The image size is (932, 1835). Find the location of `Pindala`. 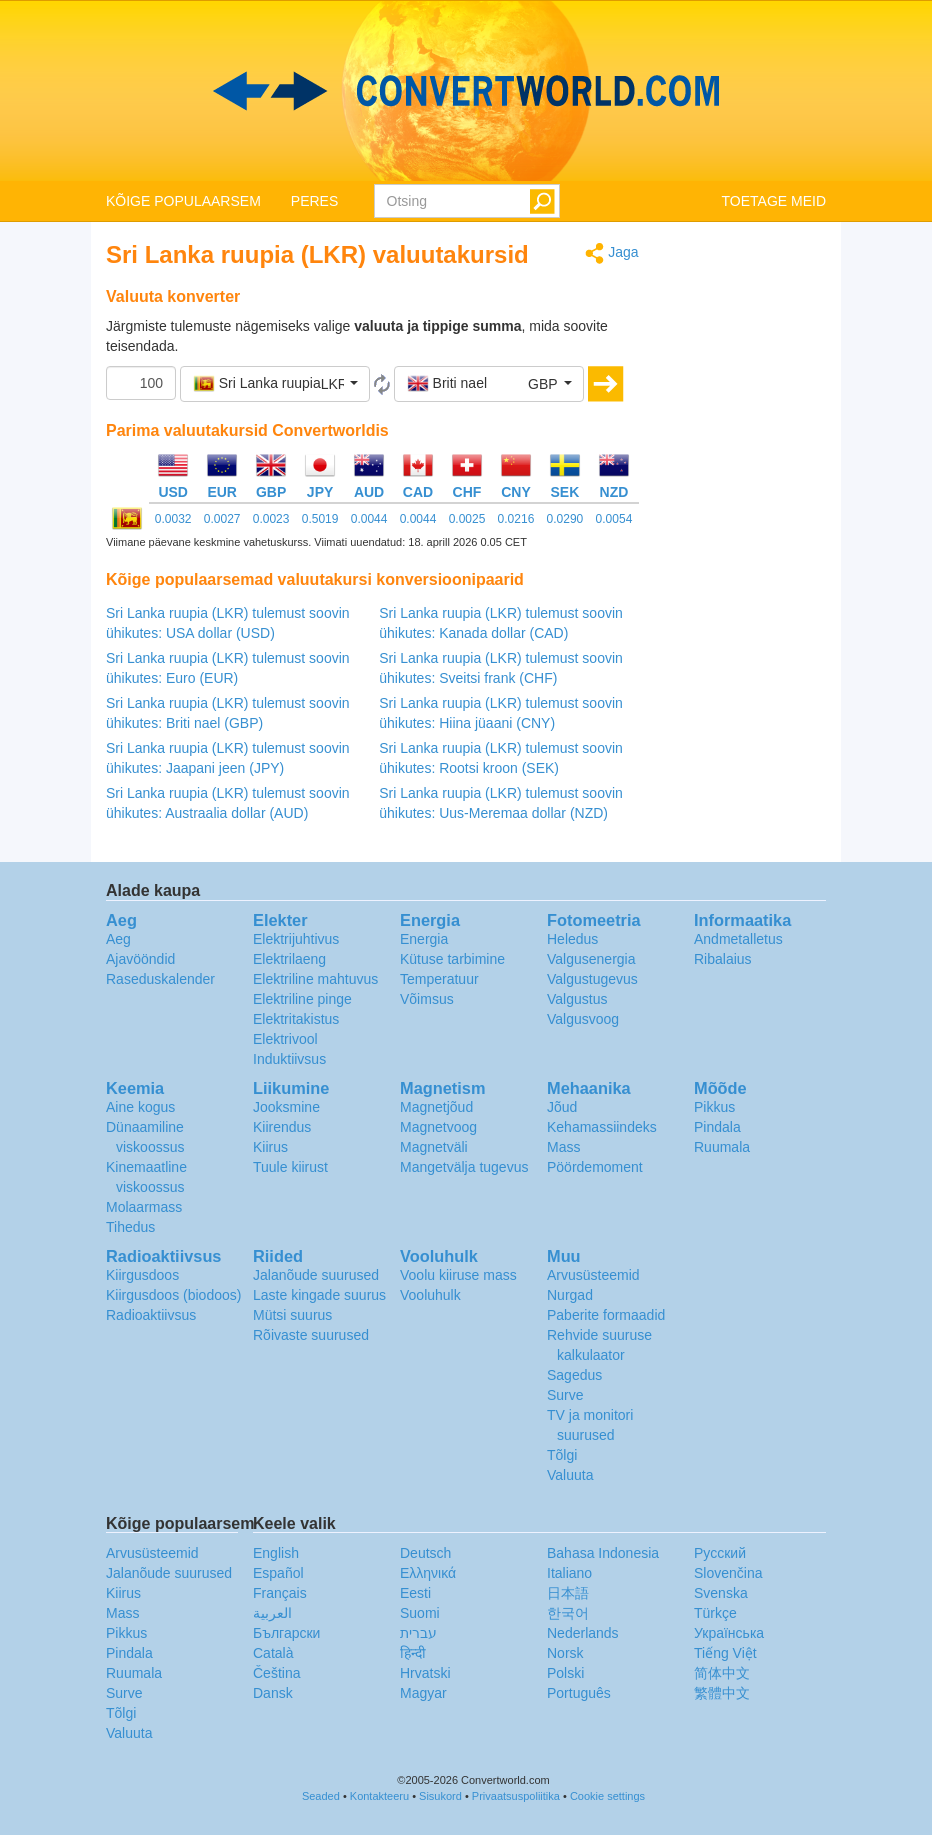

Pindala is located at coordinates (717, 1127).